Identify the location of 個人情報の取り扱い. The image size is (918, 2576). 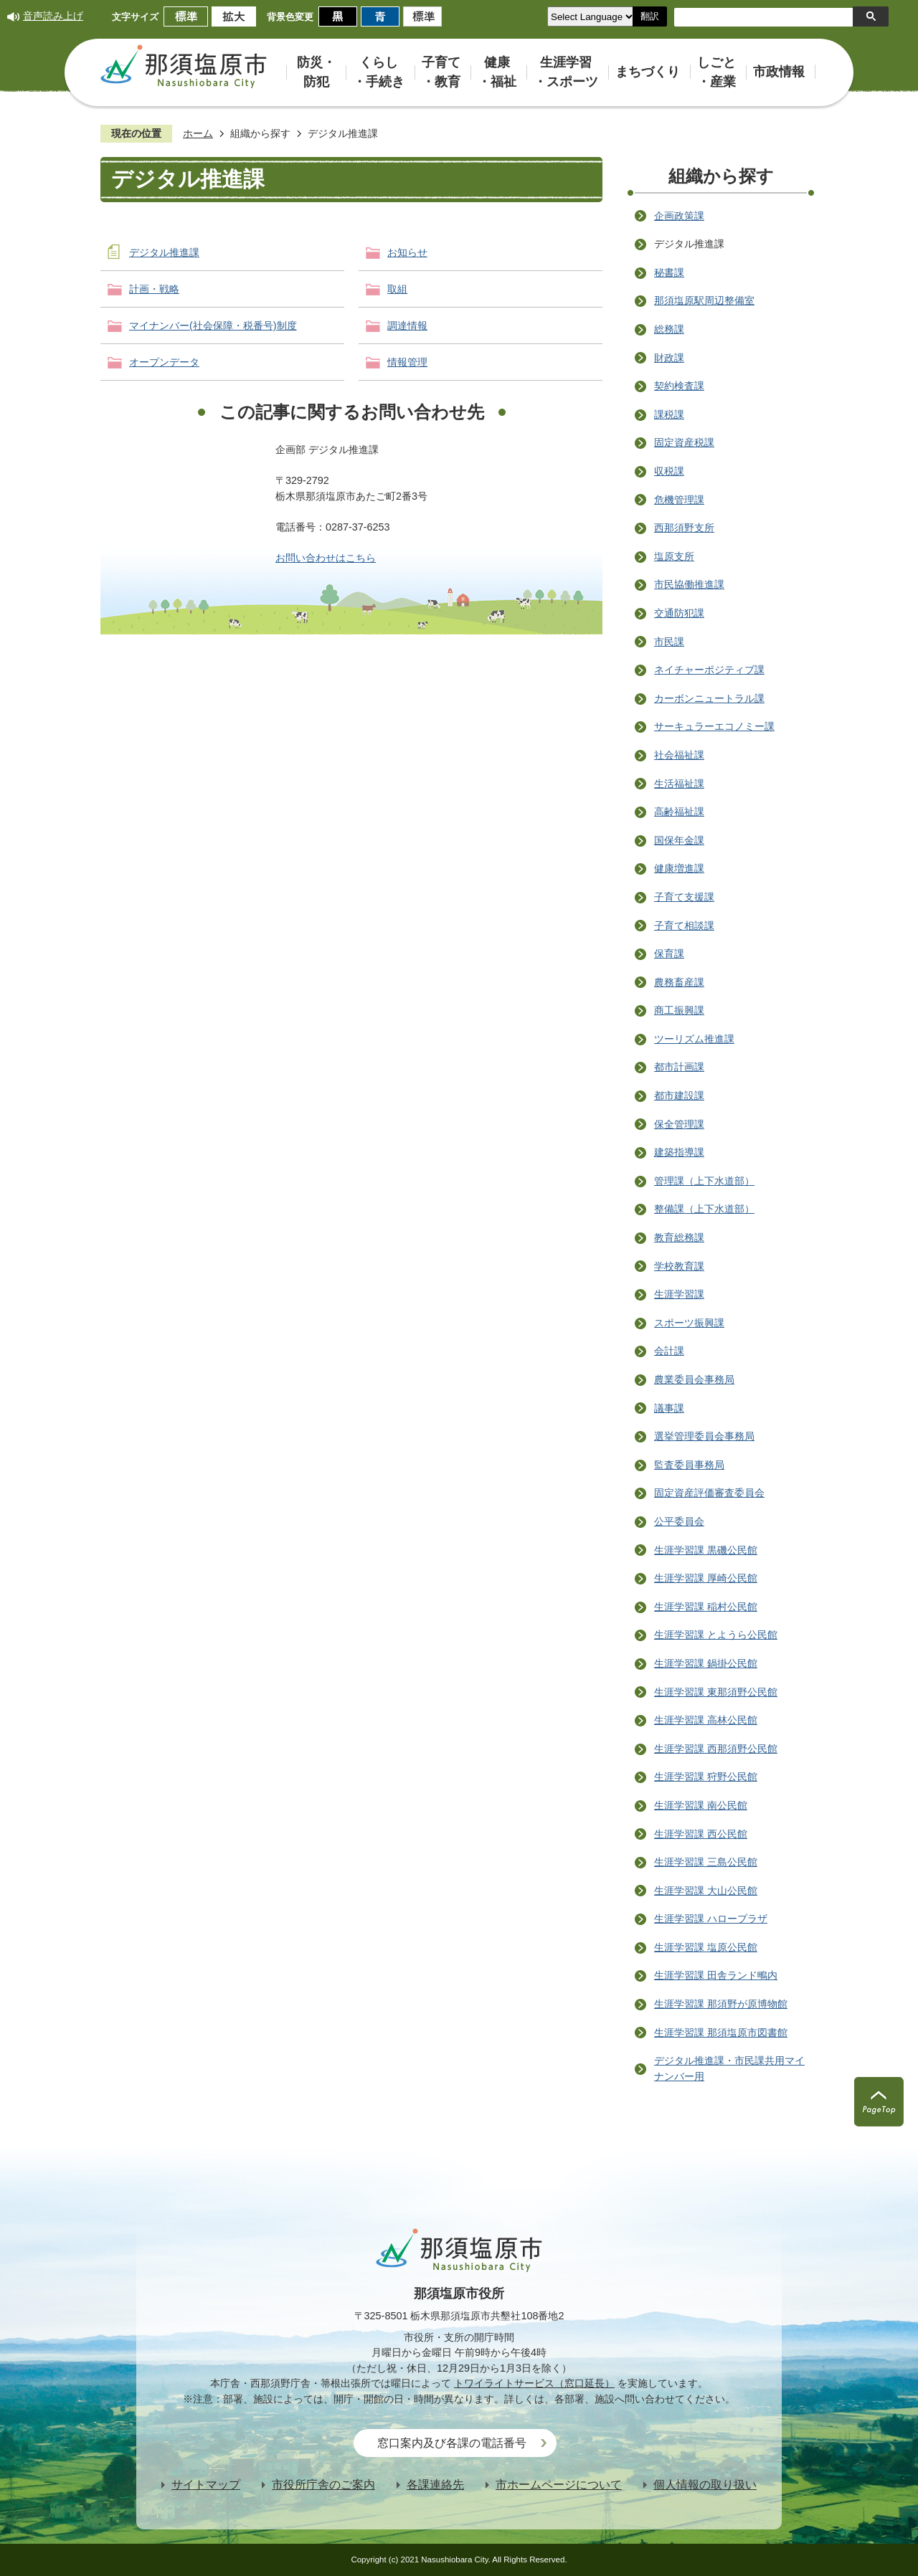
(705, 2484).